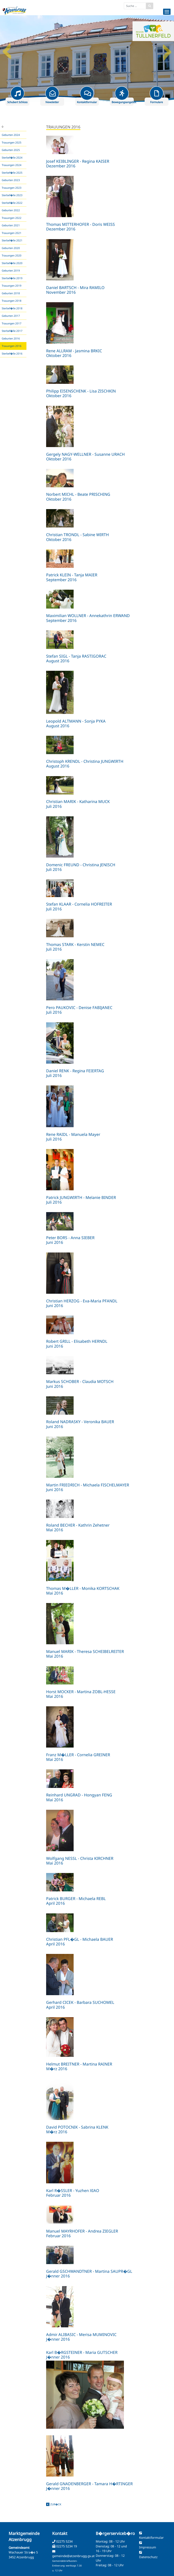 Image resolution: width=174 pixels, height=2576 pixels. Describe the element at coordinates (11, 270) in the screenshot. I see `Geburten 2019` at that location.